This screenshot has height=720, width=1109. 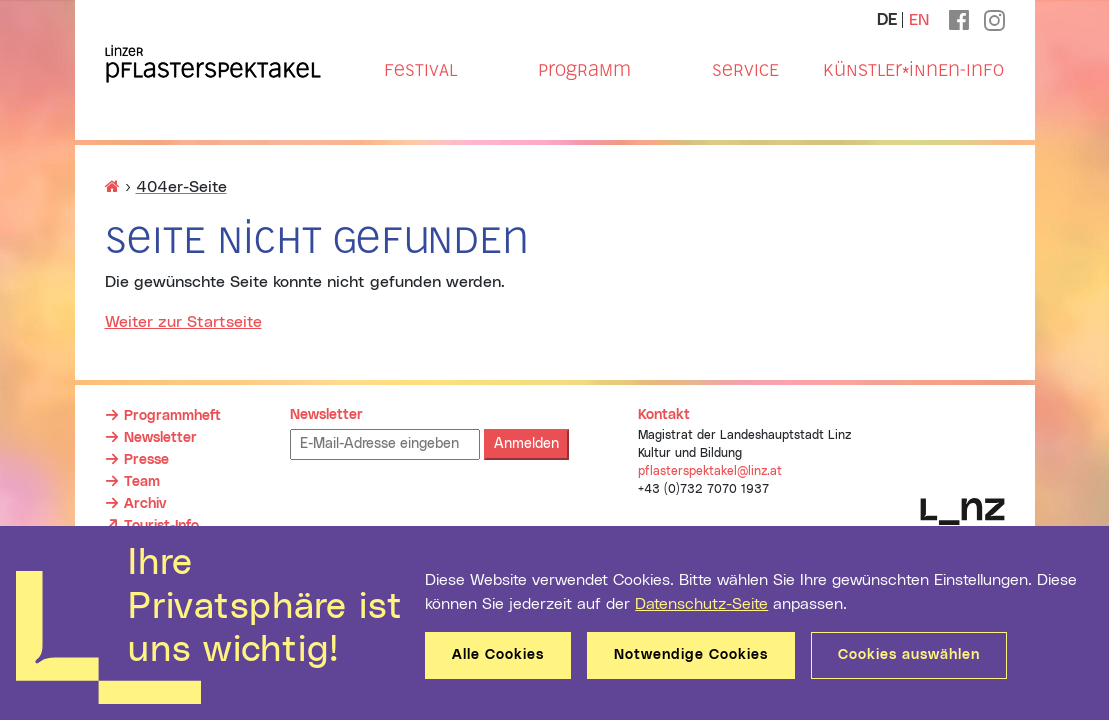 What do you see at coordinates (172, 416) in the screenshot?
I see `Programmheft` at bounding box center [172, 416].